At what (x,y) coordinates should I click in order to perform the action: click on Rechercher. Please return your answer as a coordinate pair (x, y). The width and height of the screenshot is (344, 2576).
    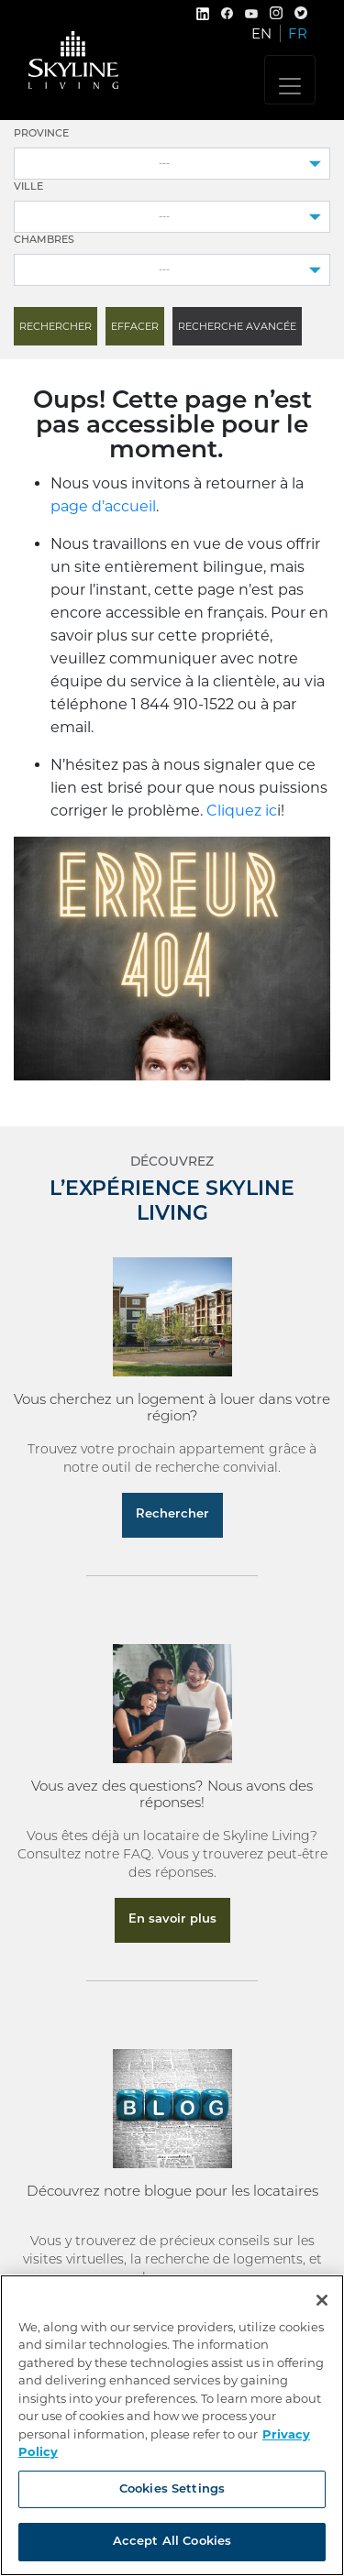
    Looking at the image, I should click on (172, 1514).